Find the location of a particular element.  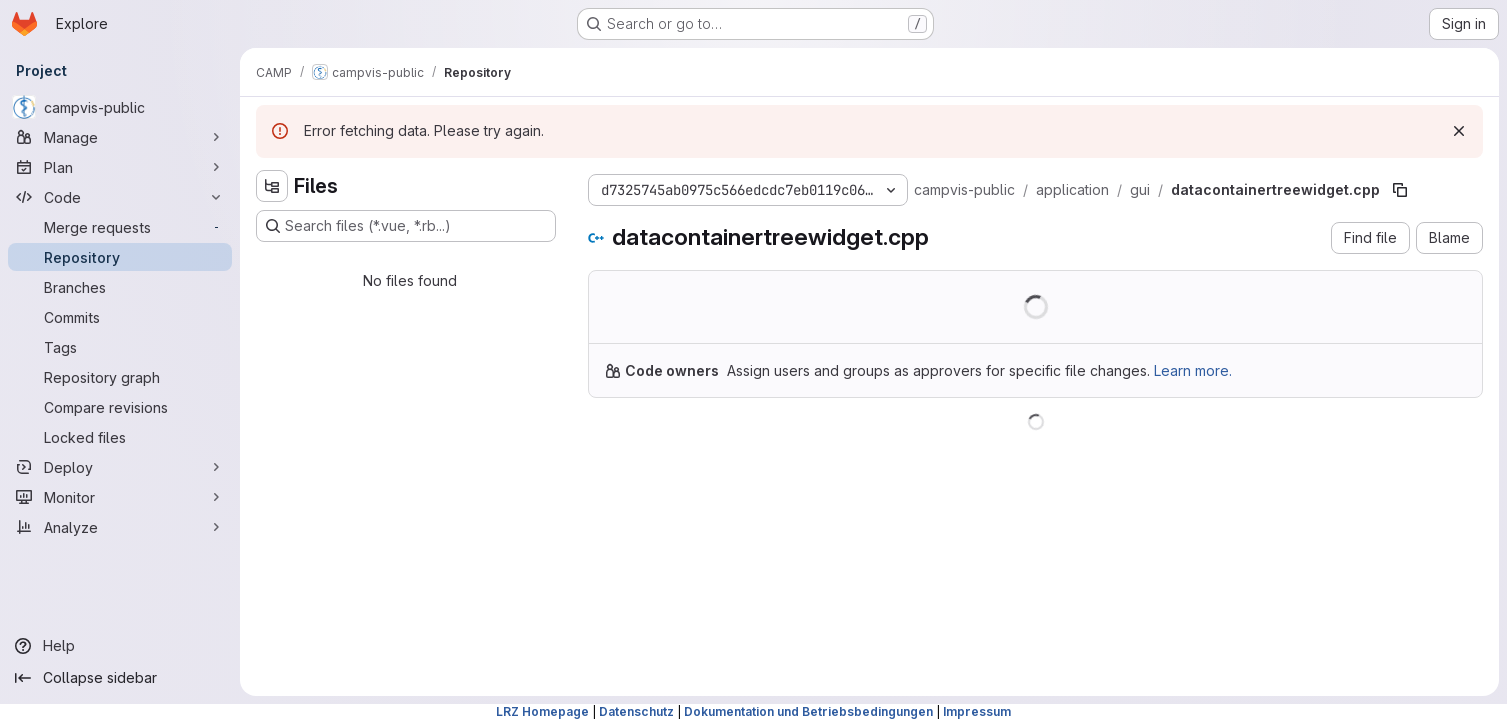

LRZ Homepage is located at coordinates (542, 711).